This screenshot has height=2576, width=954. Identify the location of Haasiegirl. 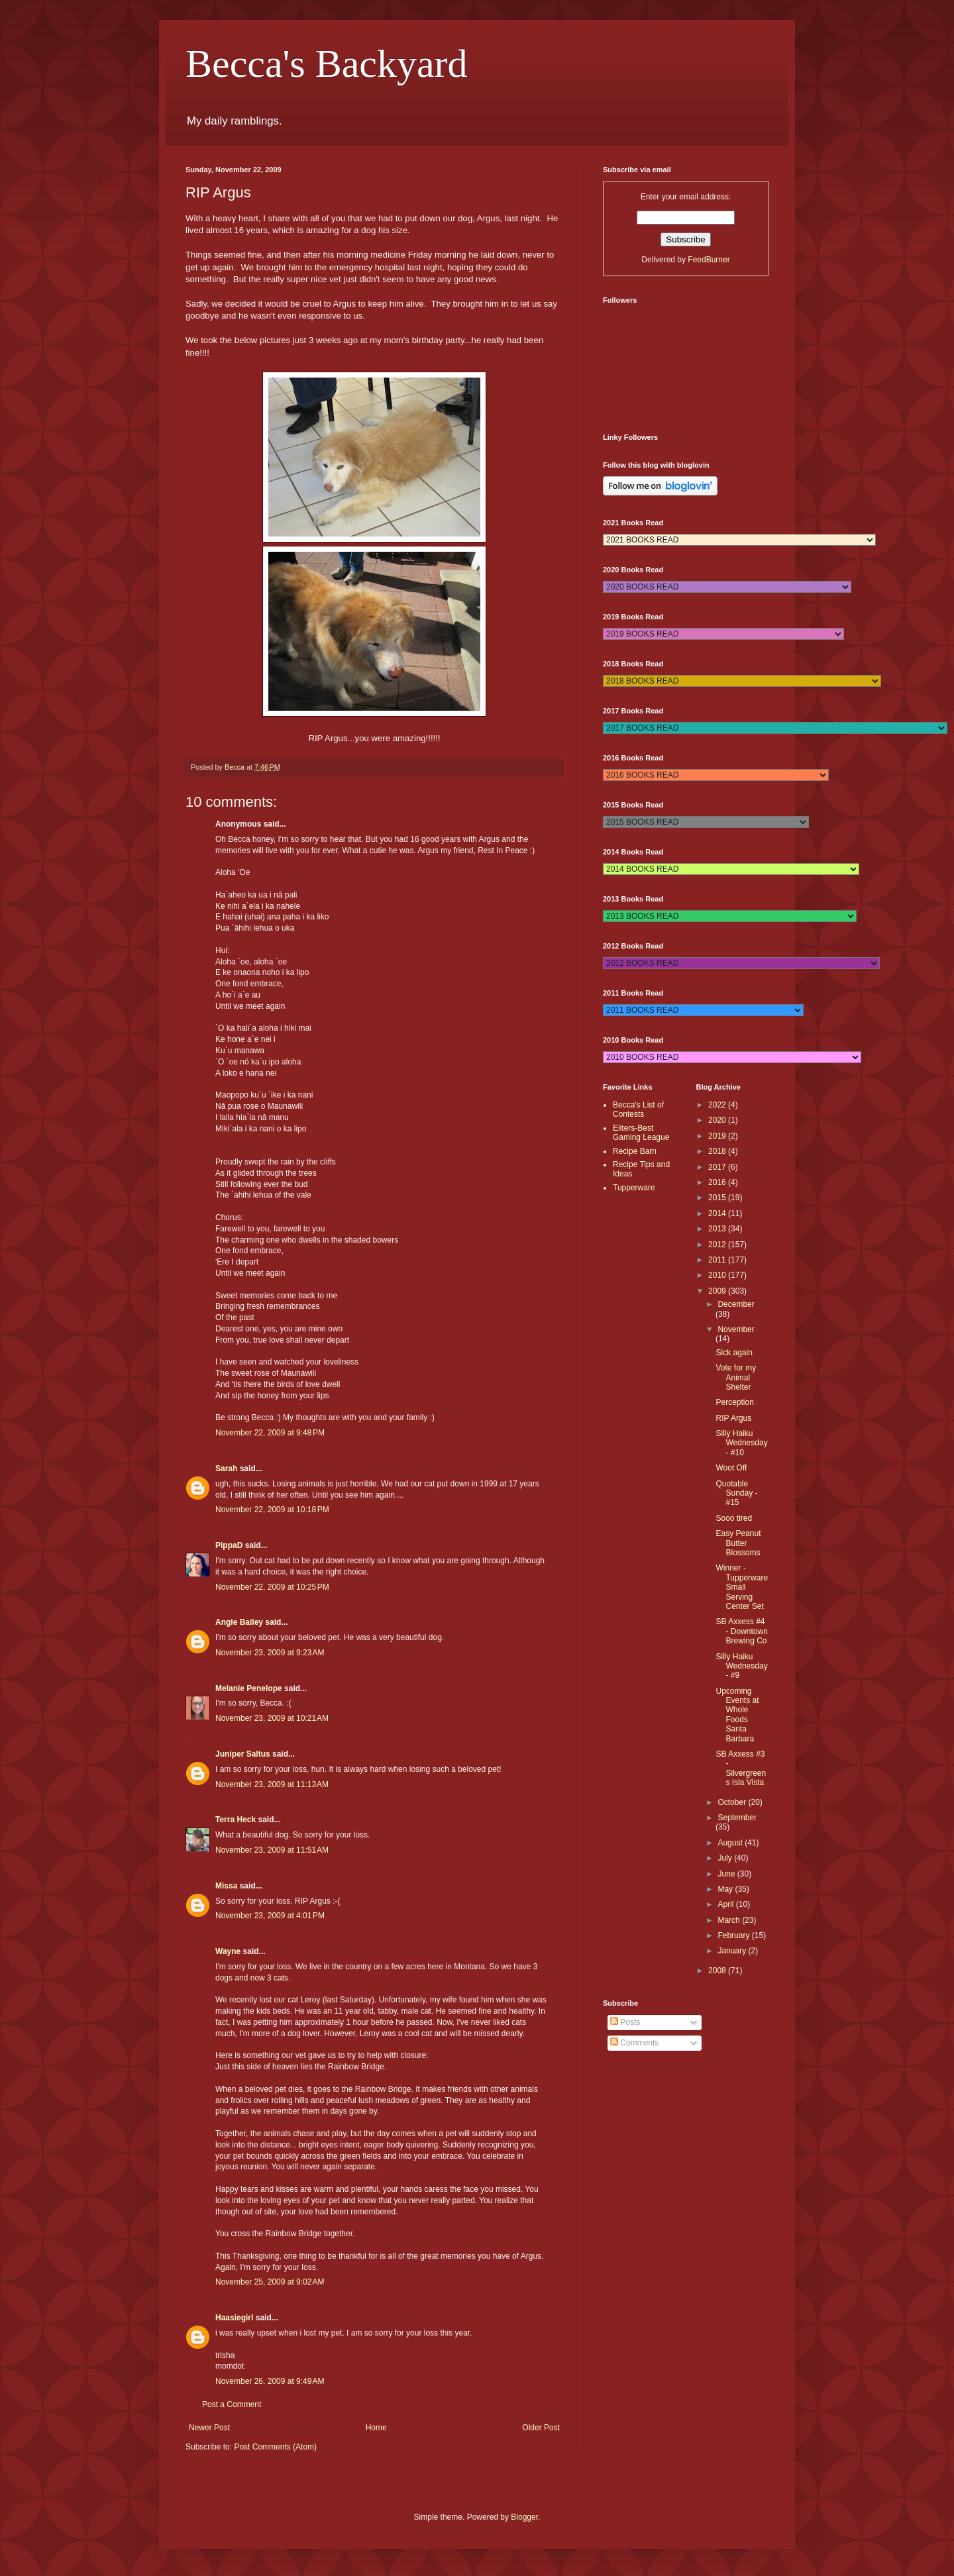
(234, 2317).